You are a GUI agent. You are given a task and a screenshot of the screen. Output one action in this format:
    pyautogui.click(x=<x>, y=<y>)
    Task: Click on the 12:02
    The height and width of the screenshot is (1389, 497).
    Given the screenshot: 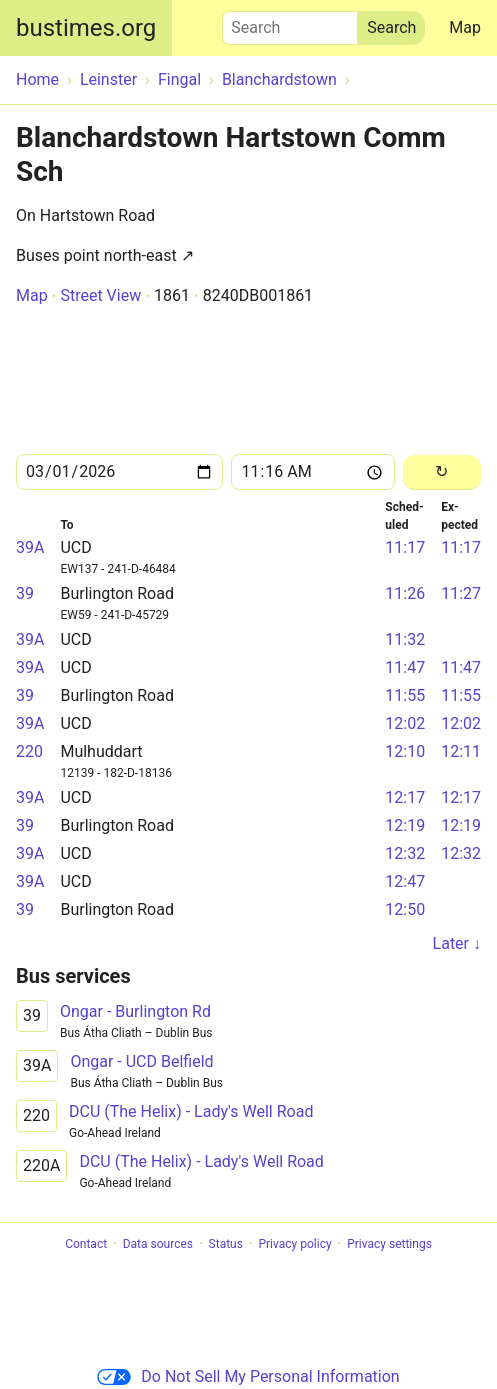 What is the action you would take?
    pyautogui.click(x=405, y=723)
    